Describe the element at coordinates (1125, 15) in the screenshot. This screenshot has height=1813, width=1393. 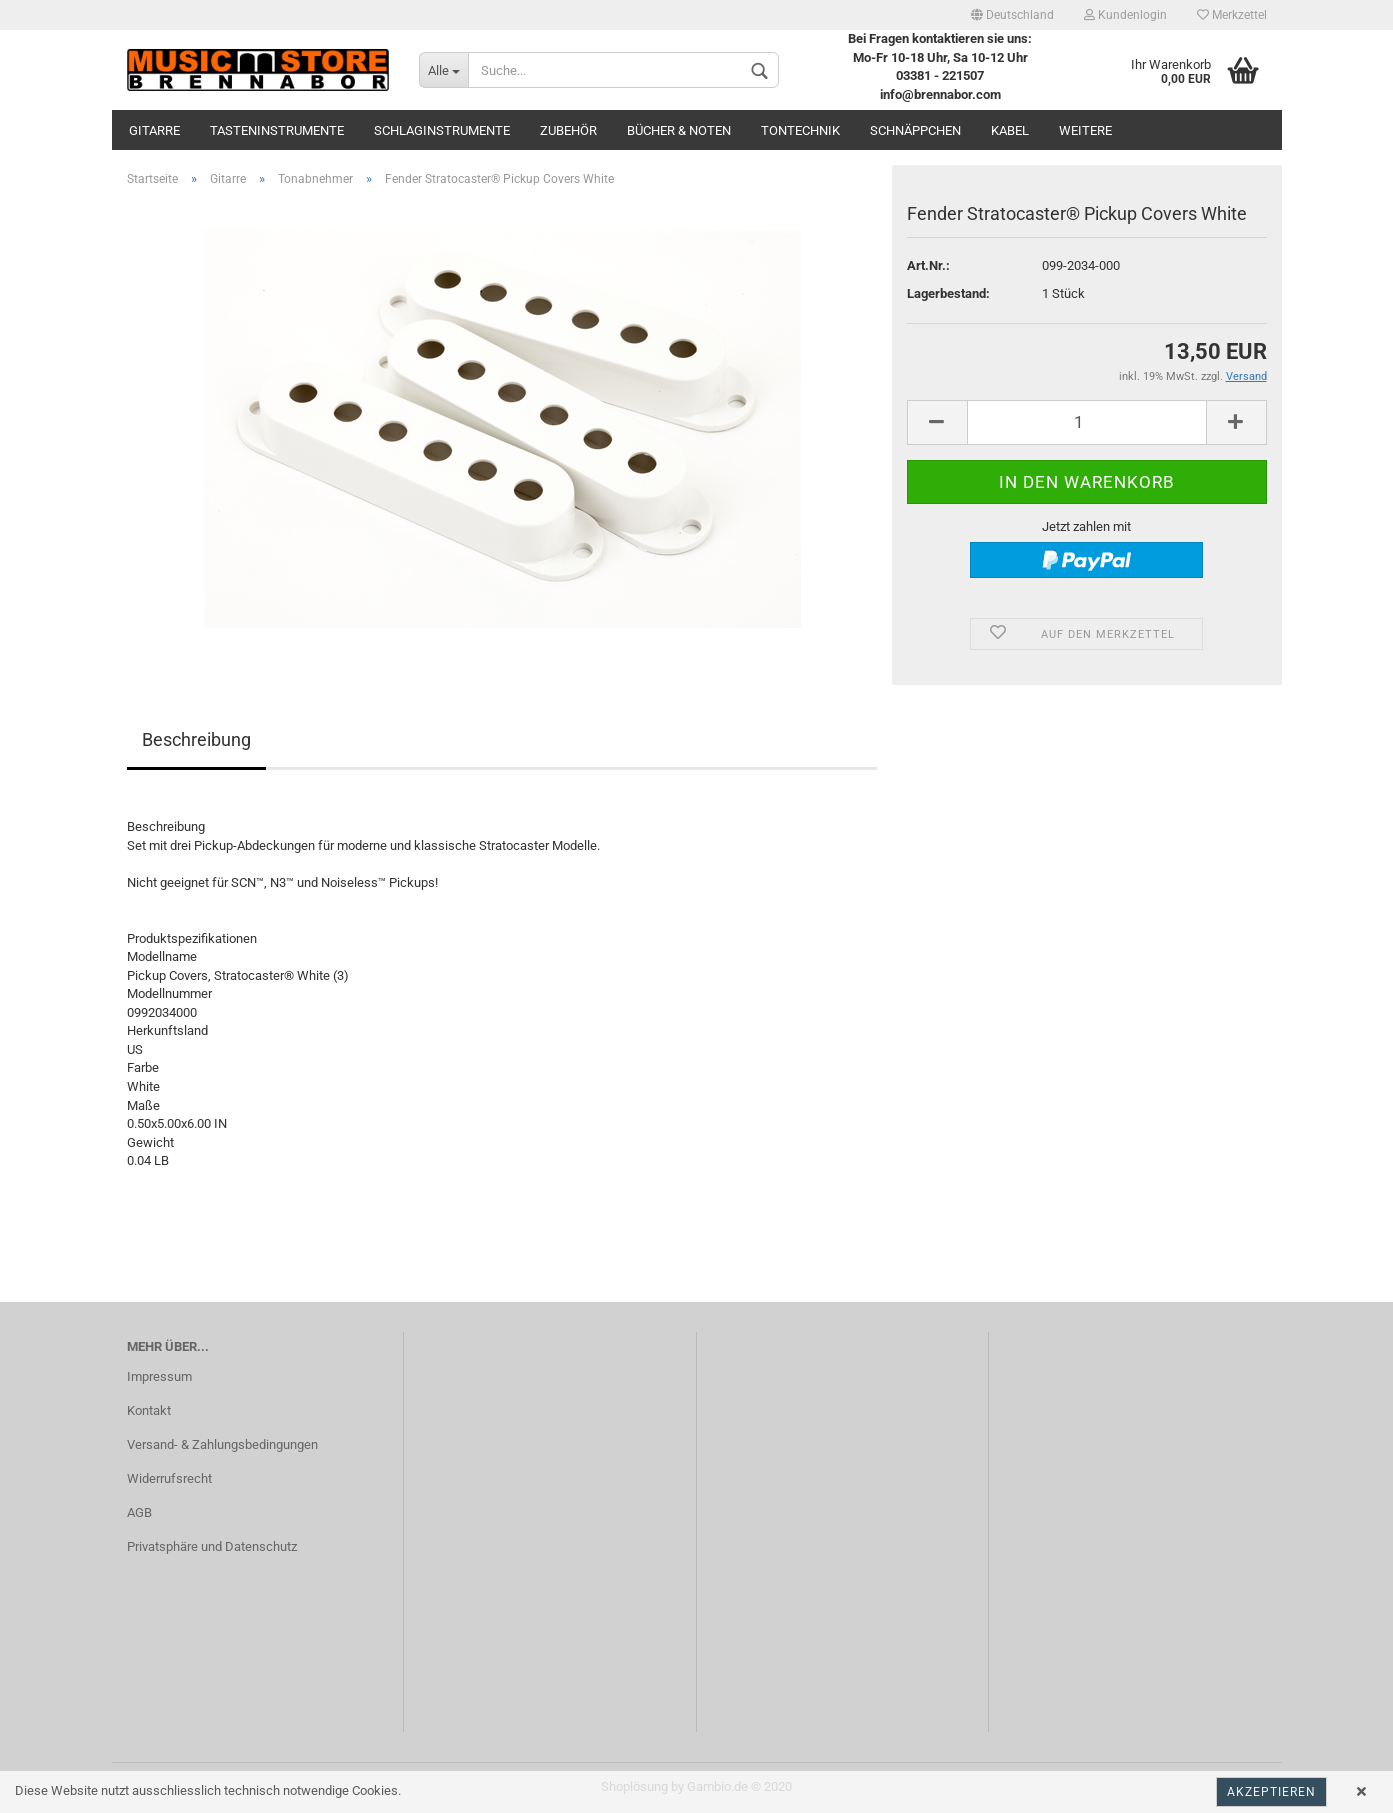
I see `Kundenlogin` at that location.